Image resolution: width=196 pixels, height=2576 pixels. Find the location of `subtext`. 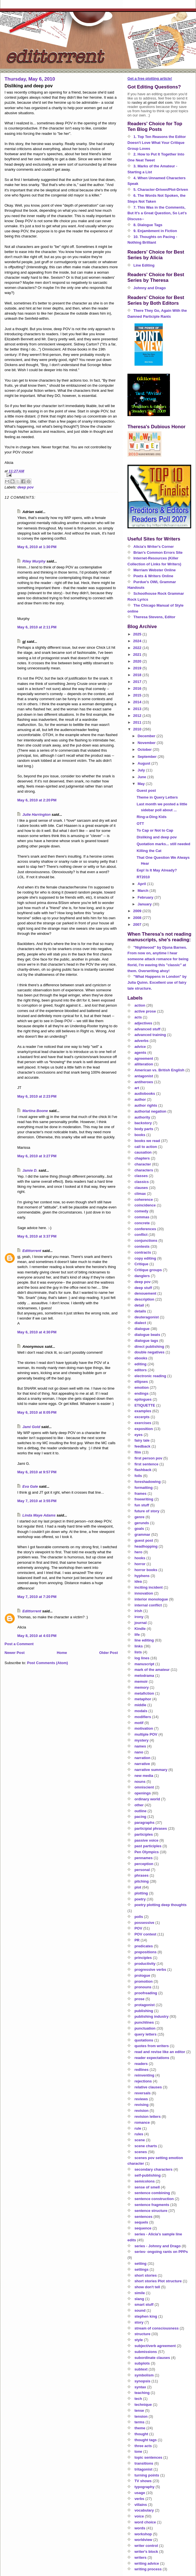

subtext is located at coordinates (141, 2369).